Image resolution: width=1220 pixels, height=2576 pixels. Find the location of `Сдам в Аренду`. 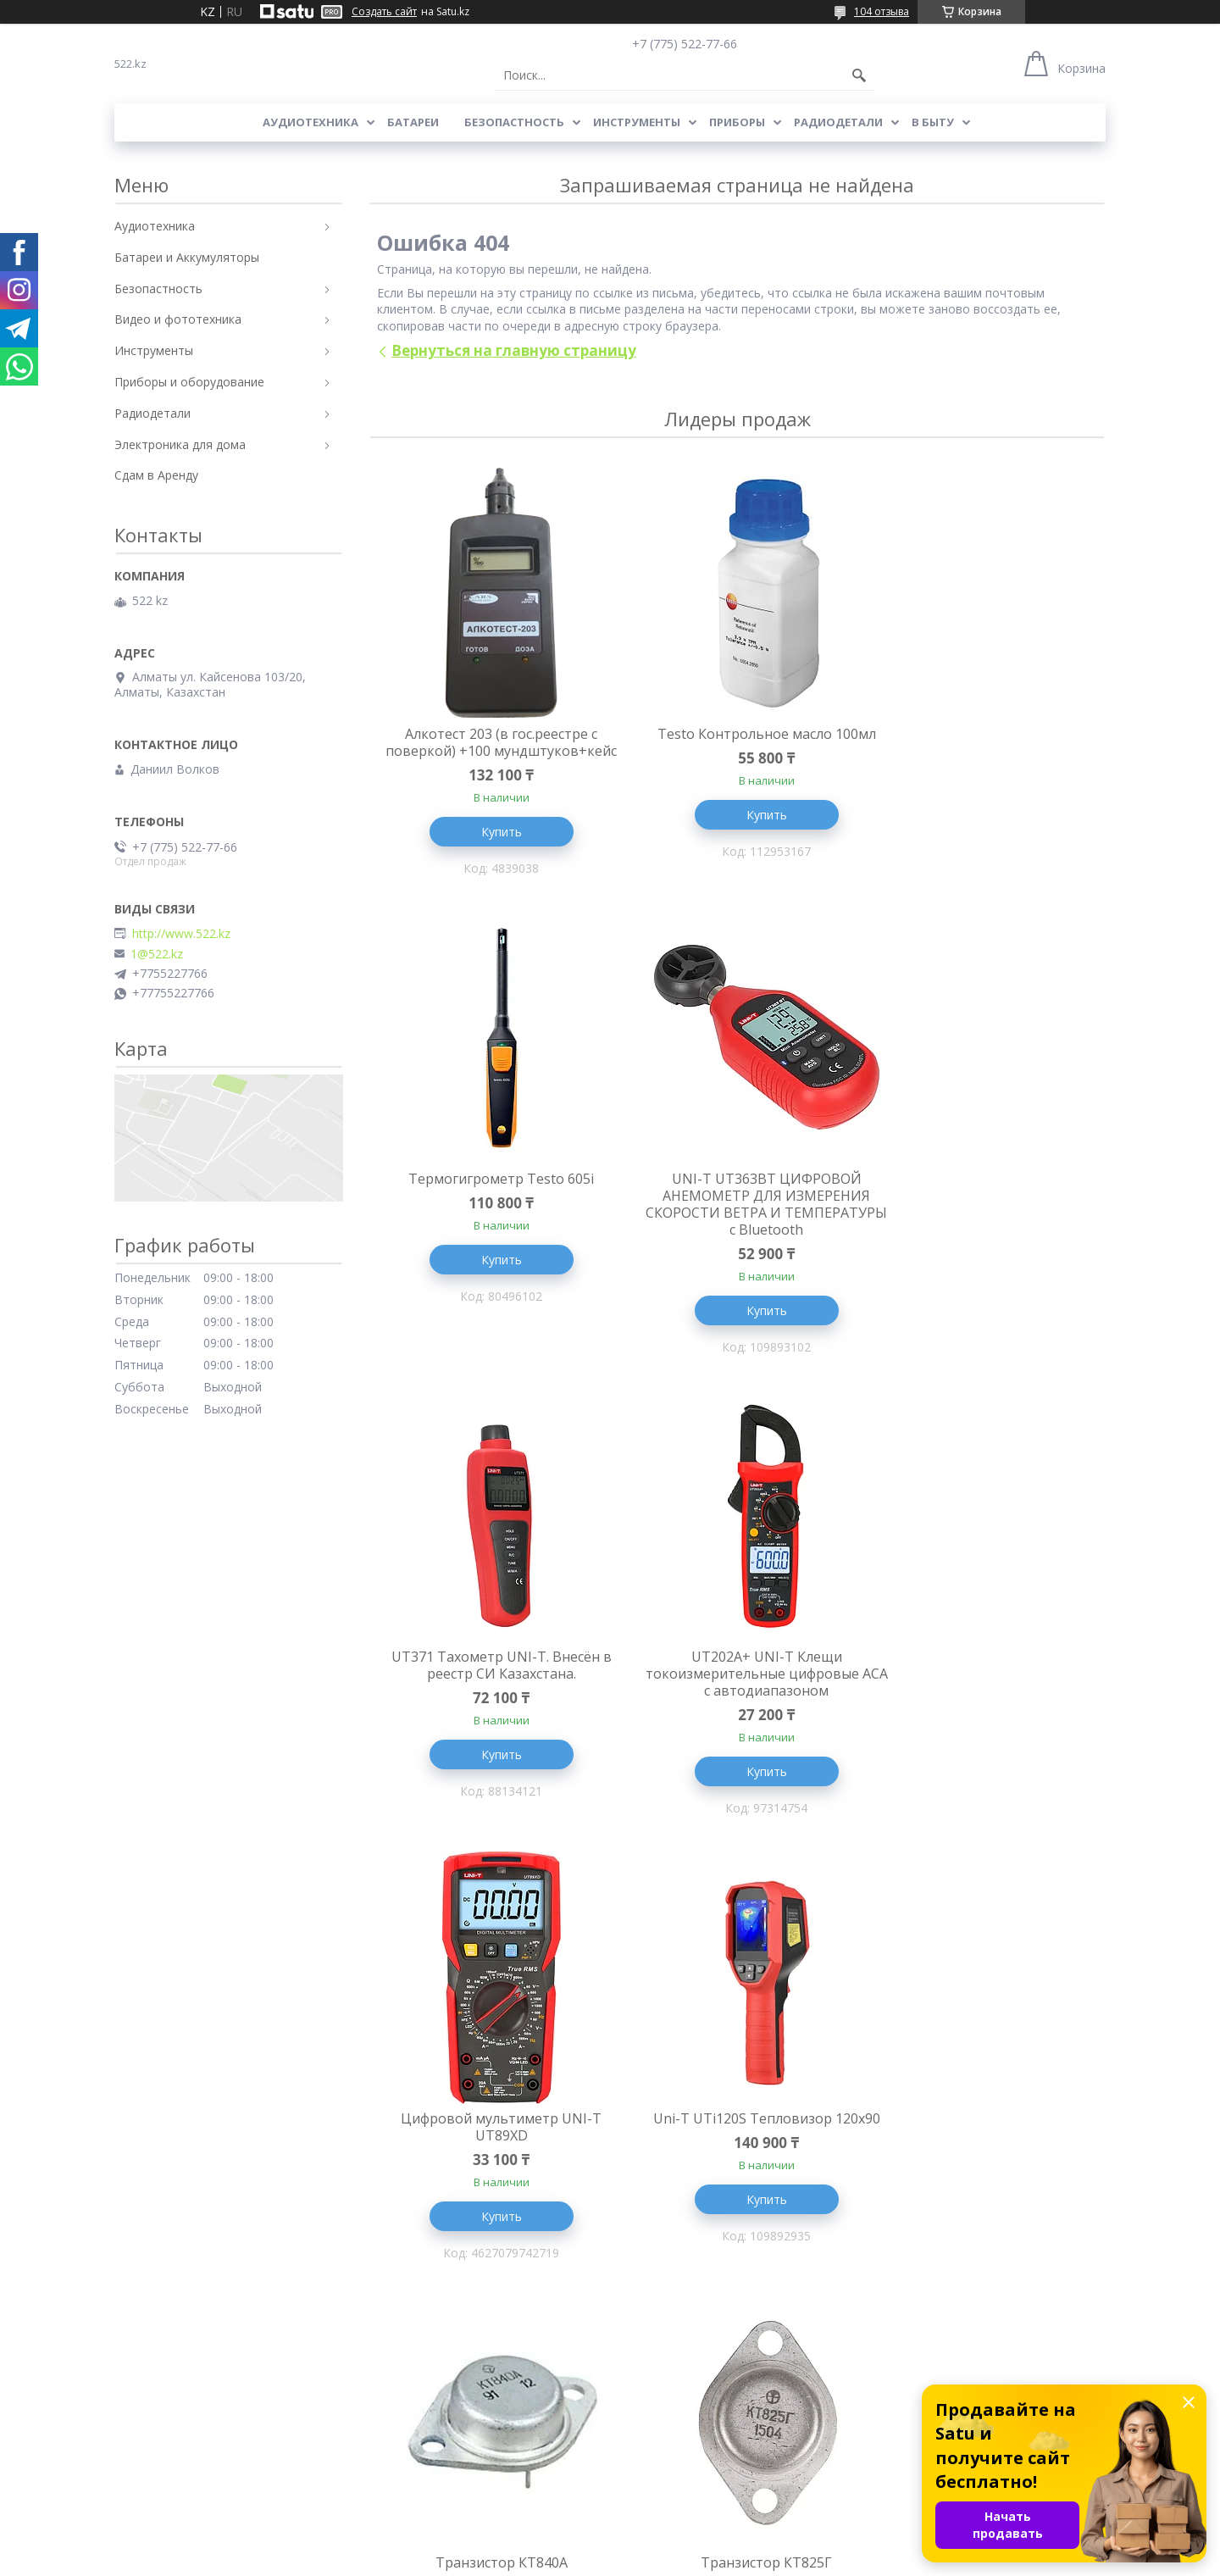

Сдам в Аренду is located at coordinates (156, 475).